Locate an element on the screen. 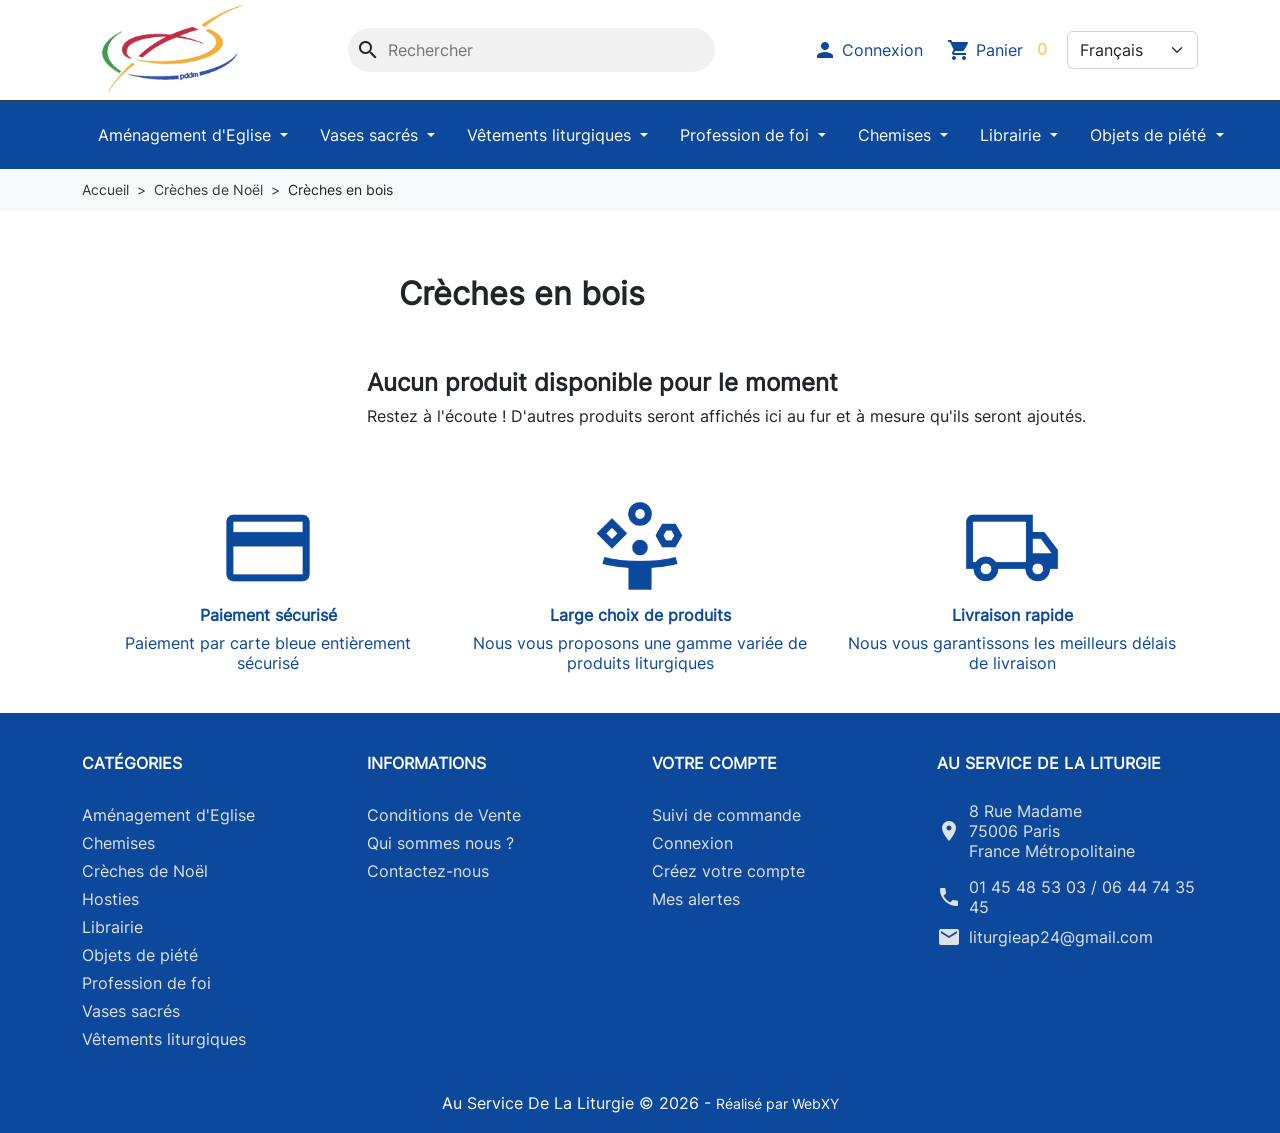 This screenshot has height=1133, width=1280. Connexion is located at coordinates (692, 843).